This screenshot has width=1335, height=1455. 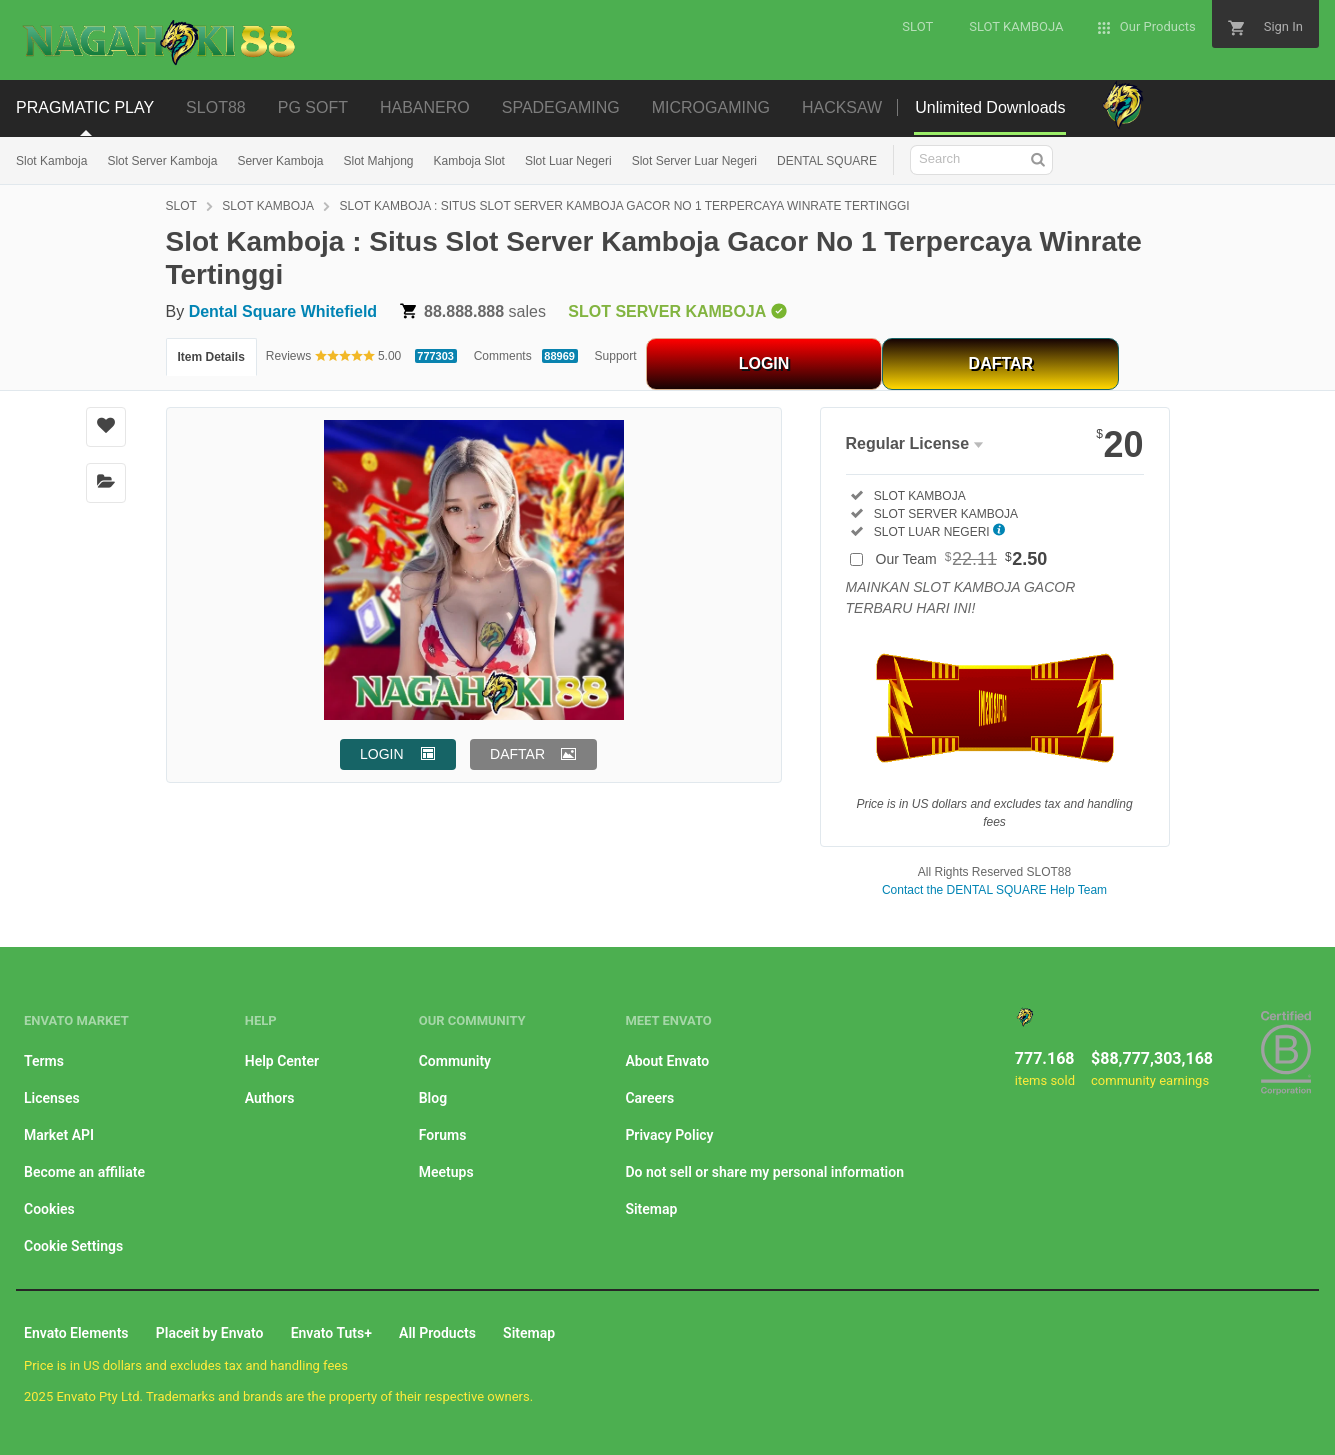 I want to click on Do not sell or share my personal information, so click(x=764, y=1172).